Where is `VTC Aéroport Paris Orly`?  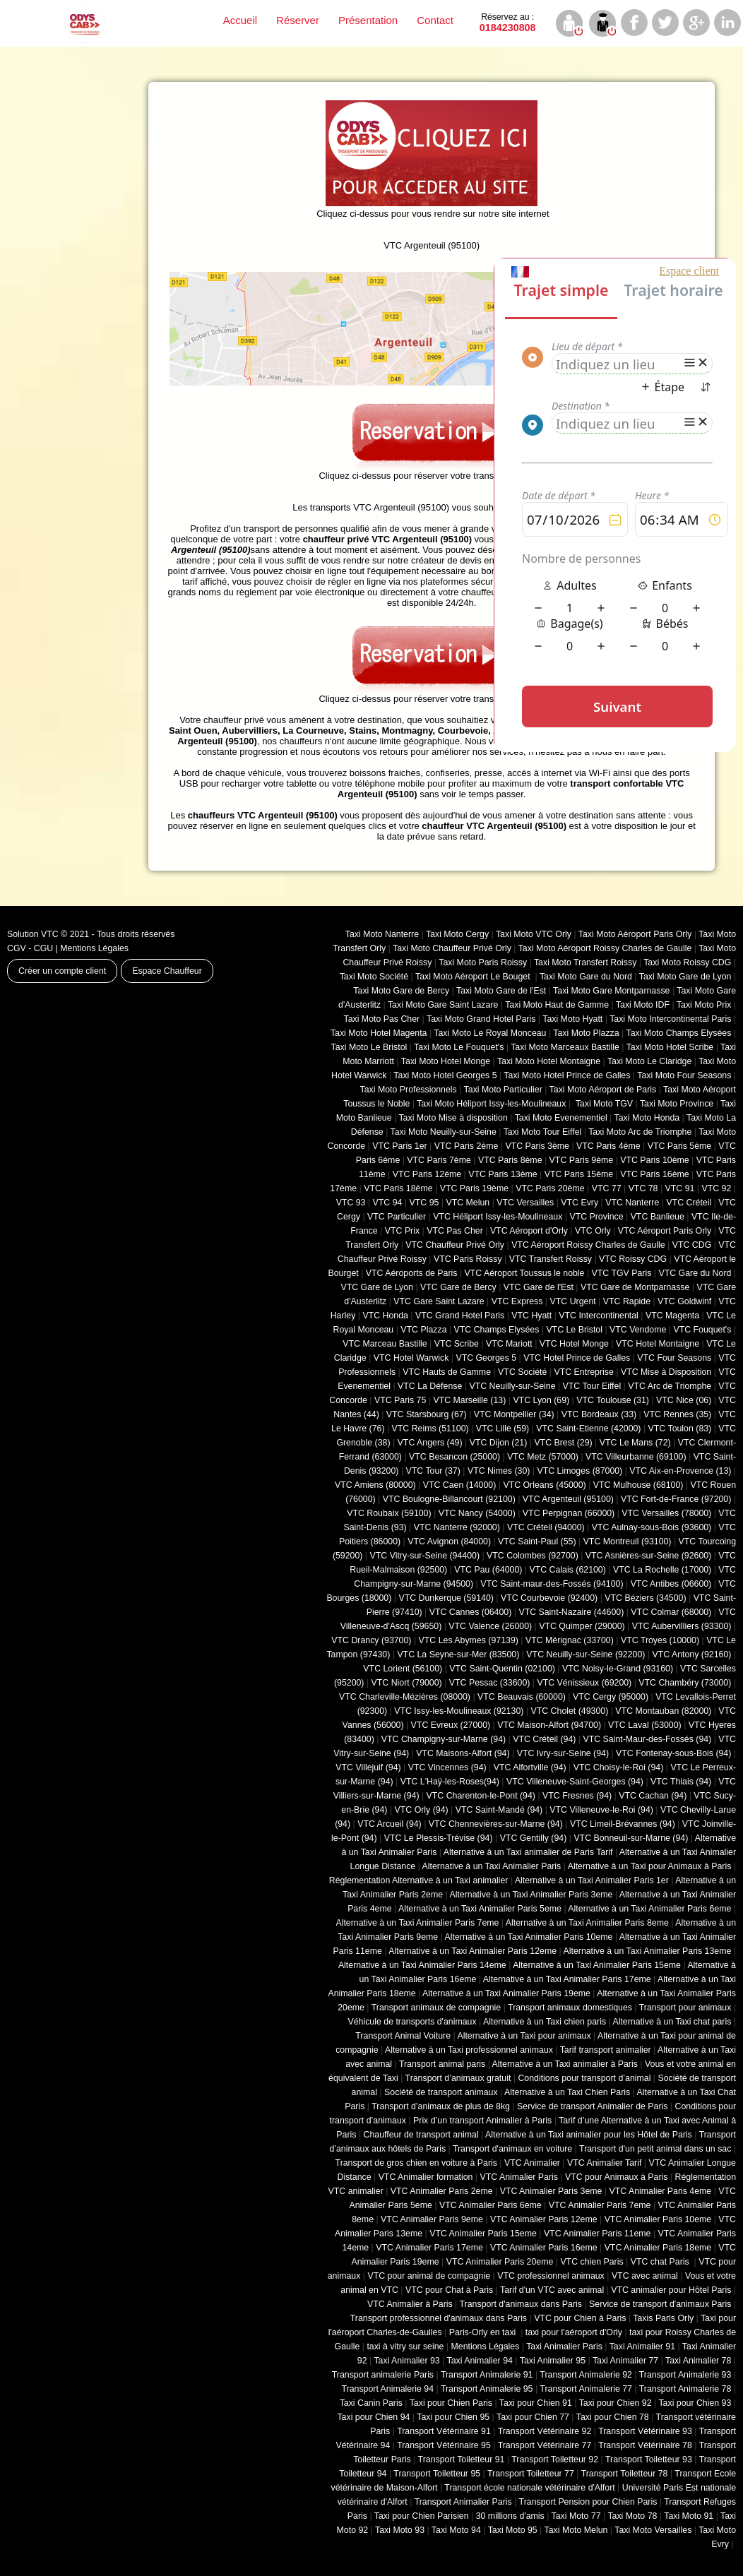
VTC Aéroport Paris Orly is located at coordinates (664, 1231).